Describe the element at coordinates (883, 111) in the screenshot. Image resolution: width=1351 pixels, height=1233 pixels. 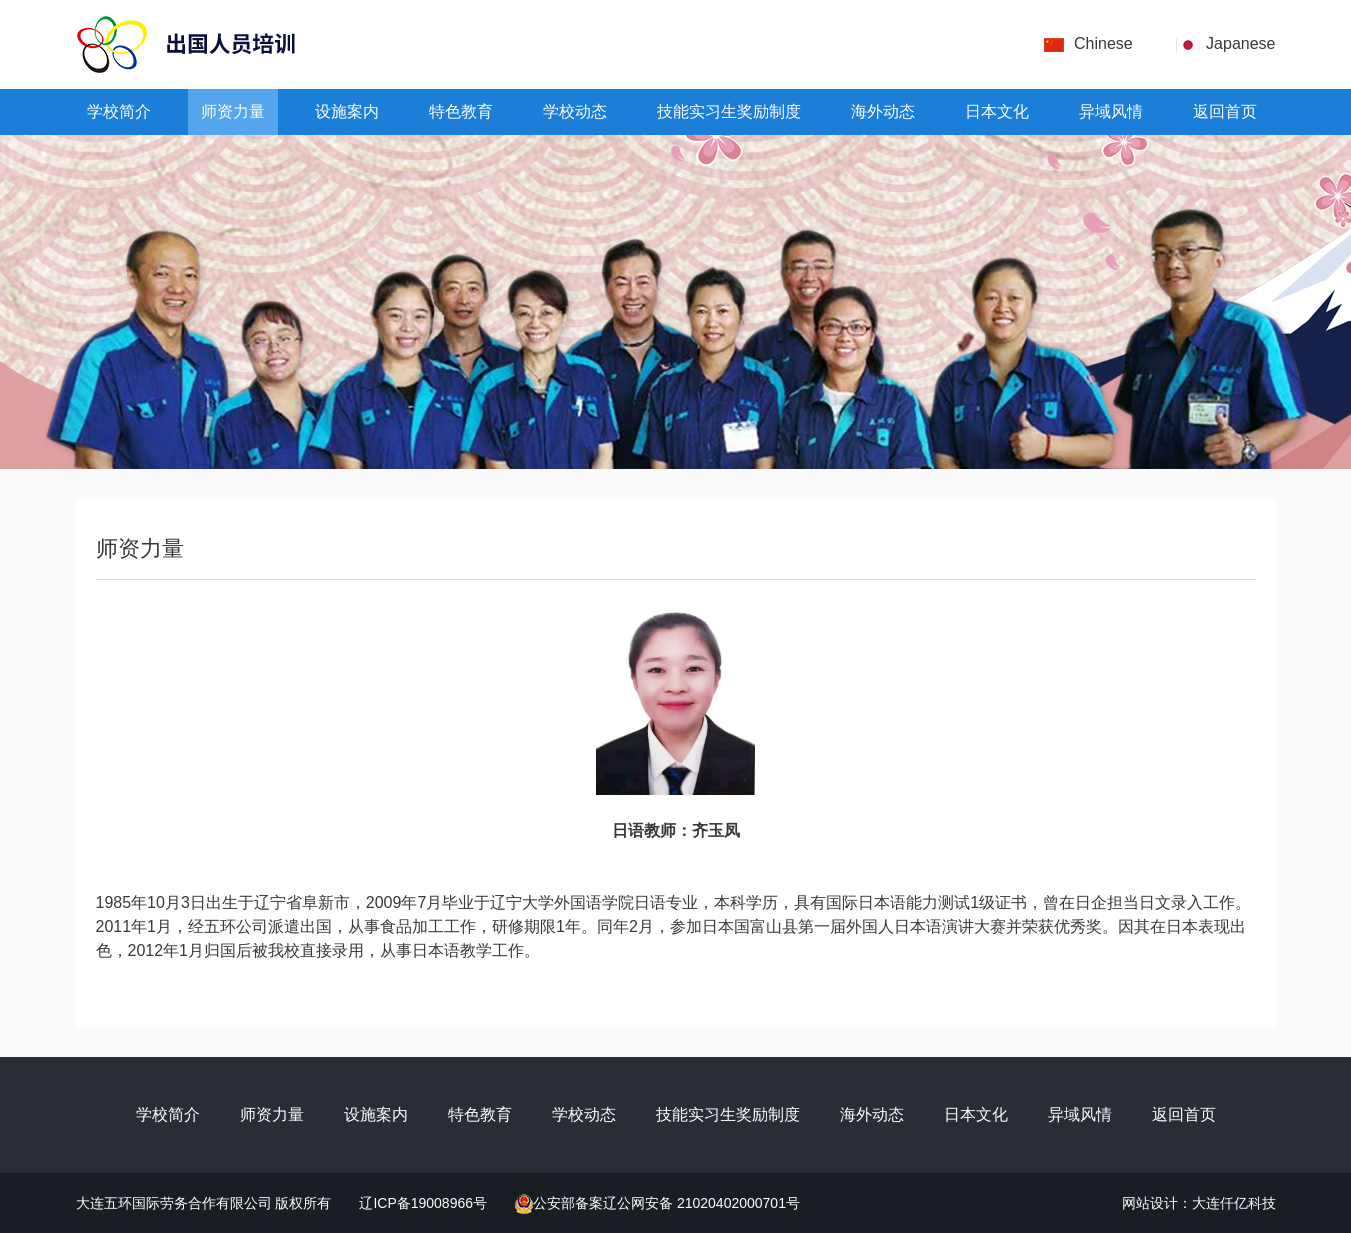
I see `海外动态` at that location.